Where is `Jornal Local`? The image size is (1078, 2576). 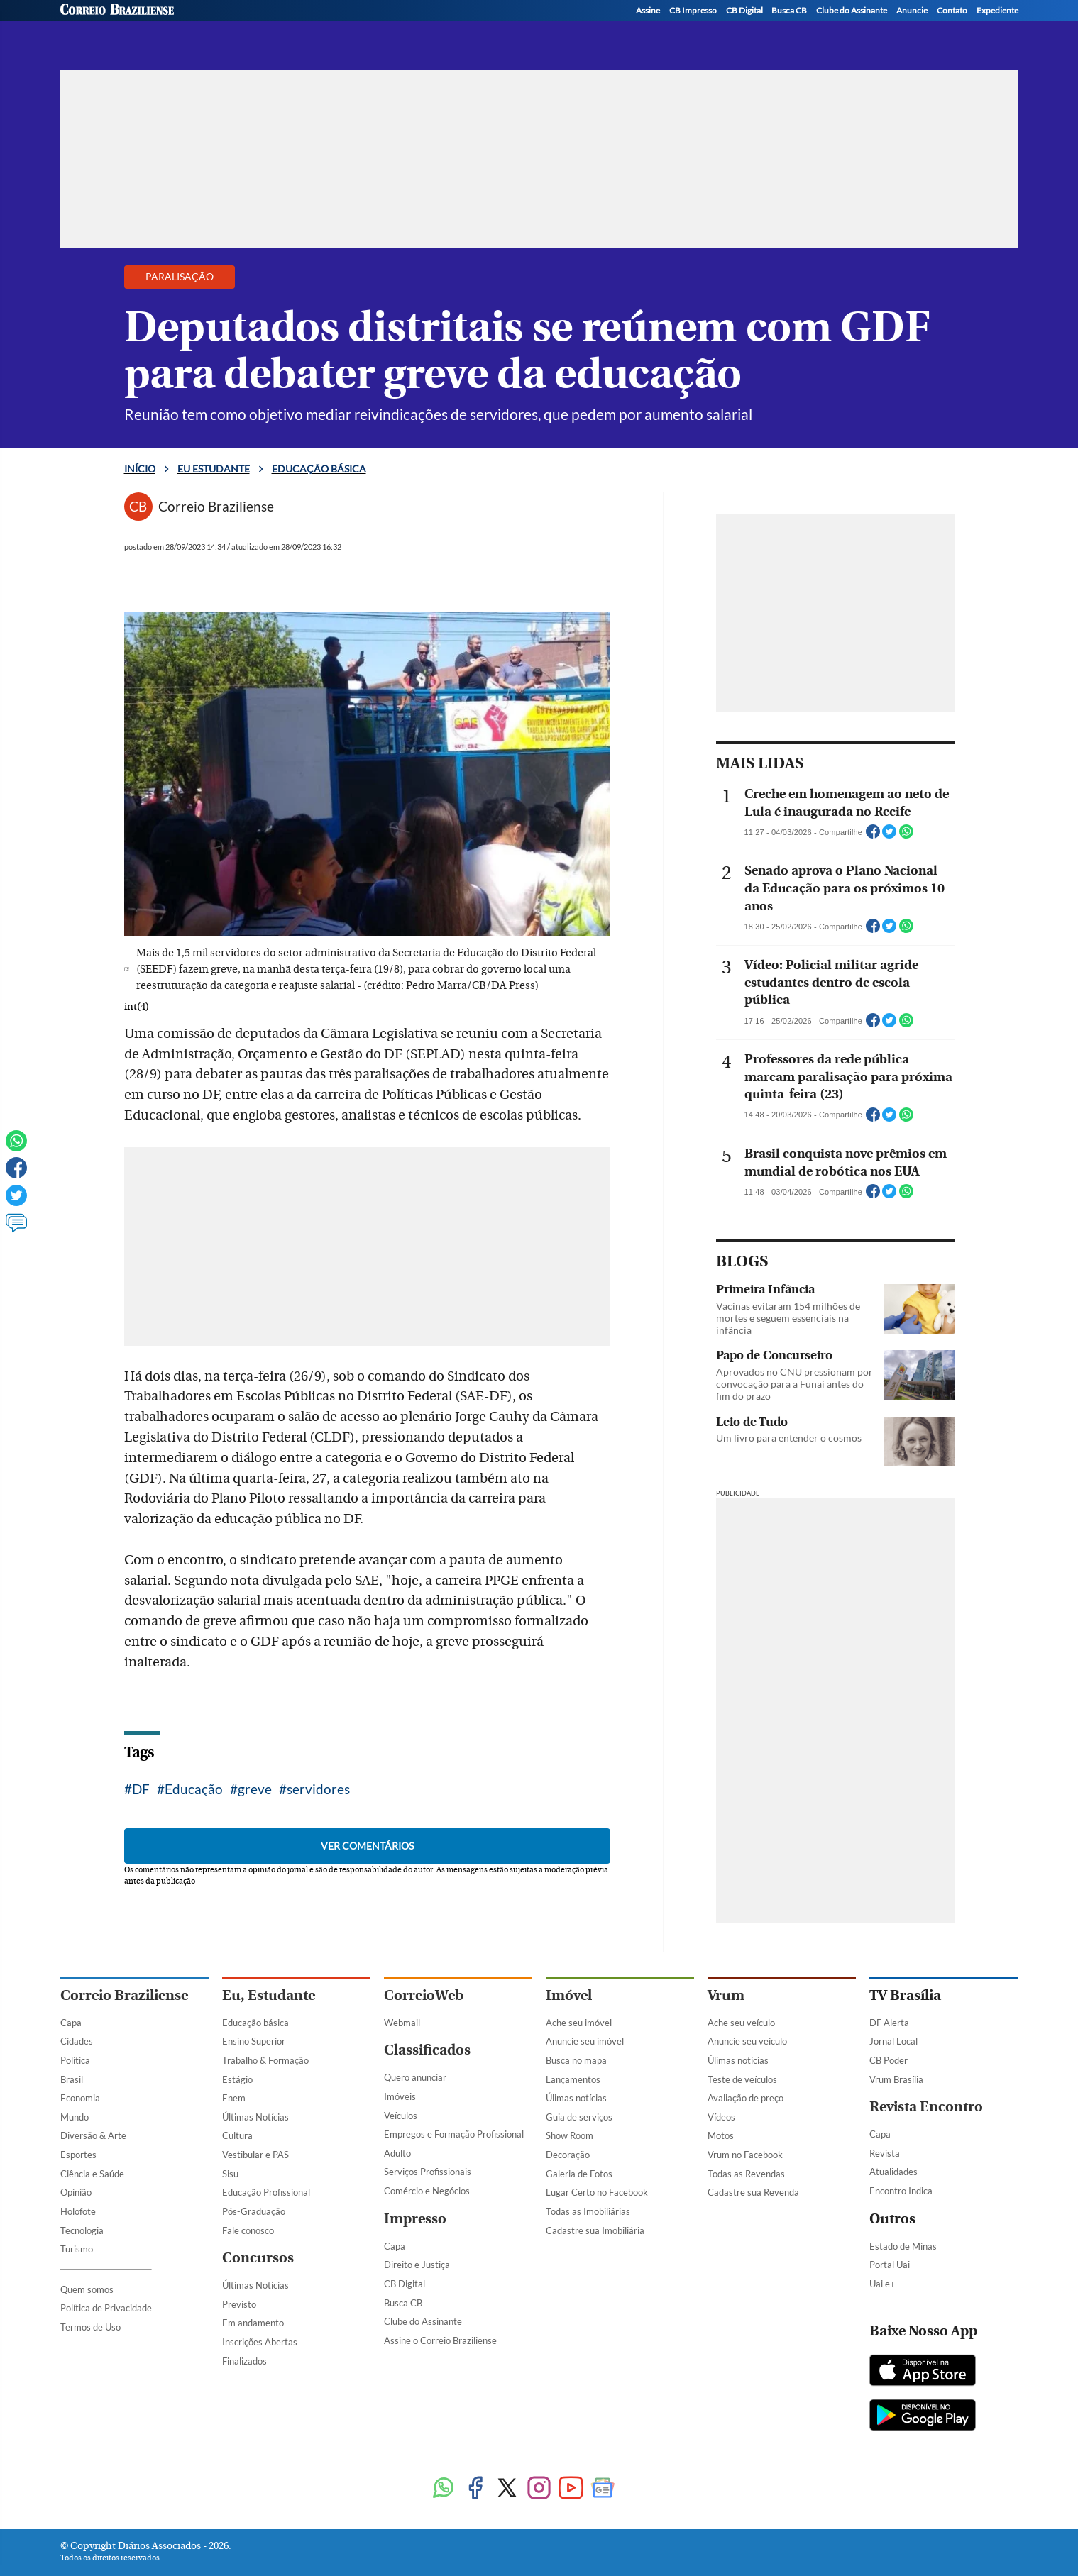
Jornal Local is located at coordinates (893, 2041).